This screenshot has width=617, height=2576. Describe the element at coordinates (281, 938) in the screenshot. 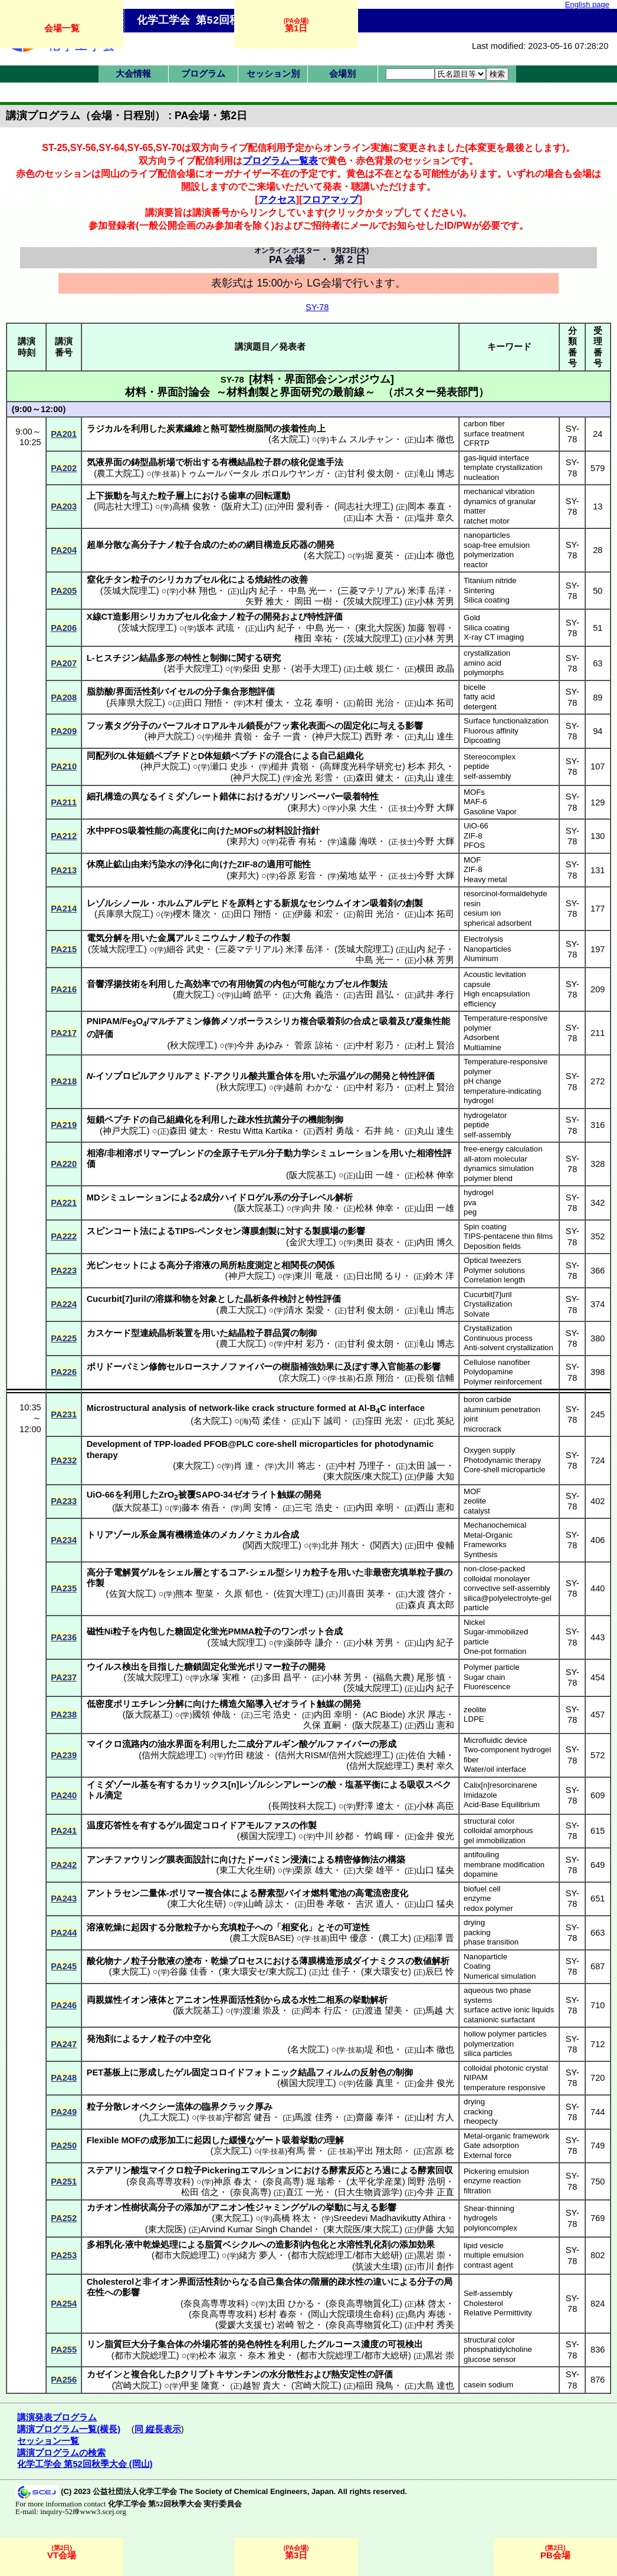

I see `作製` at that location.